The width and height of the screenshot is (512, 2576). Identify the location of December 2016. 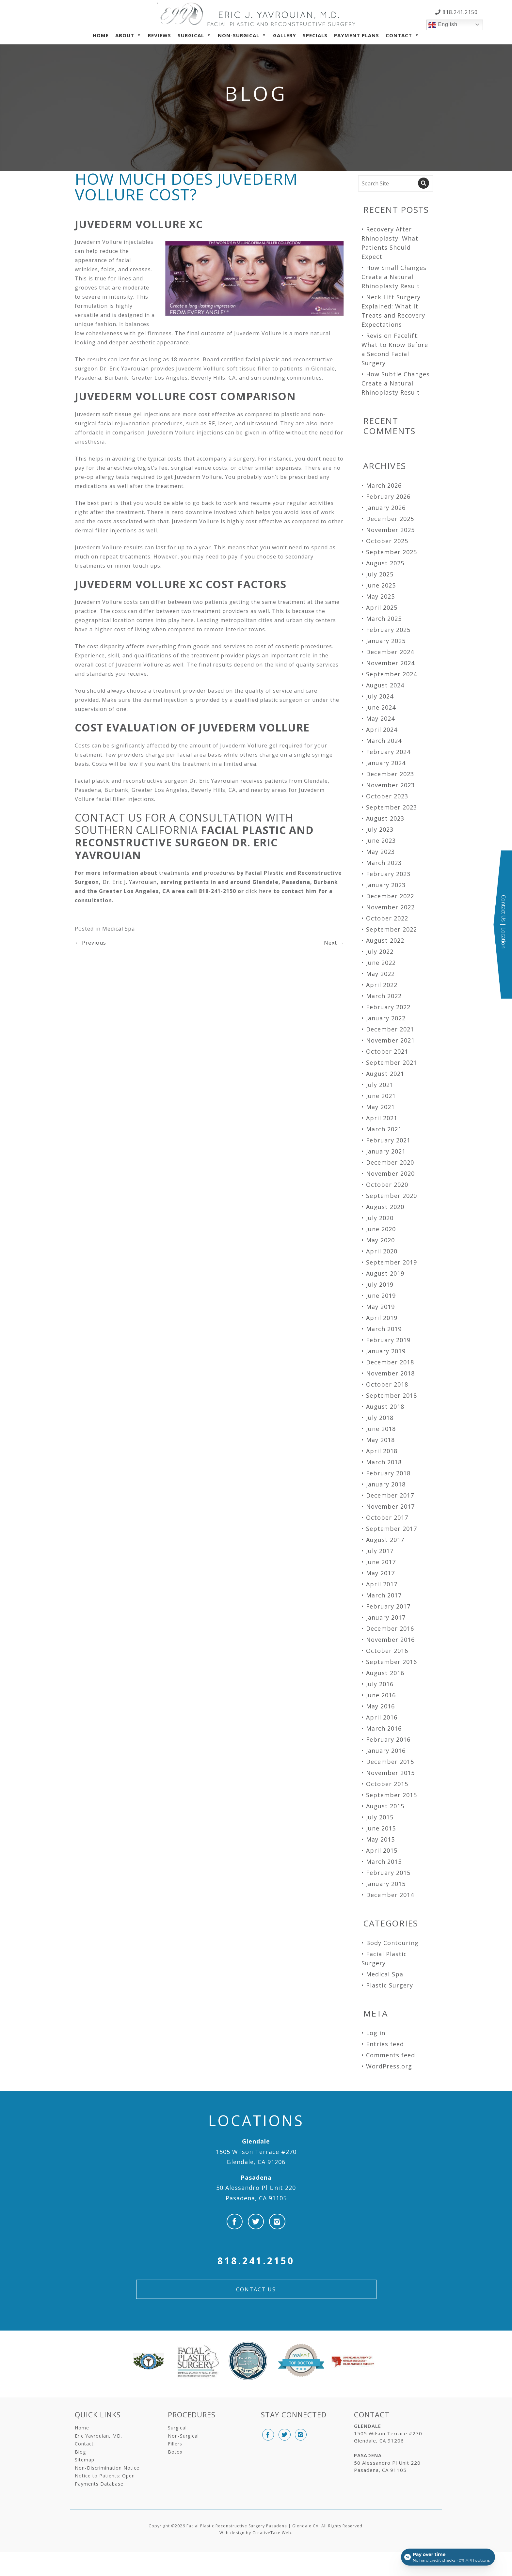
(390, 1628).